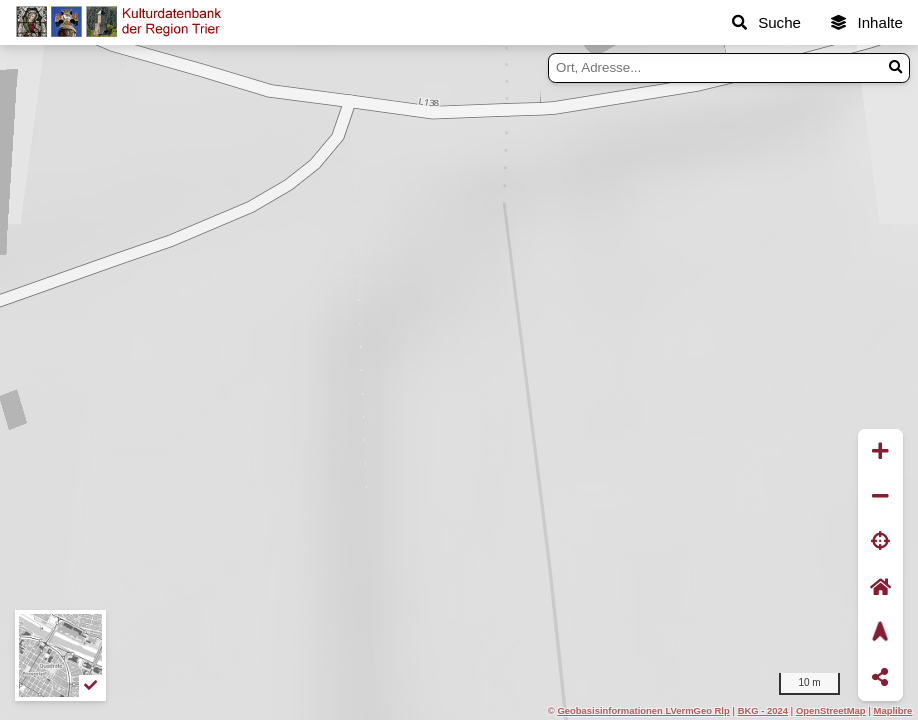 This screenshot has width=918, height=720. Describe the element at coordinates (893, 710) in the screenshot. I see `Maplibre` at that location.